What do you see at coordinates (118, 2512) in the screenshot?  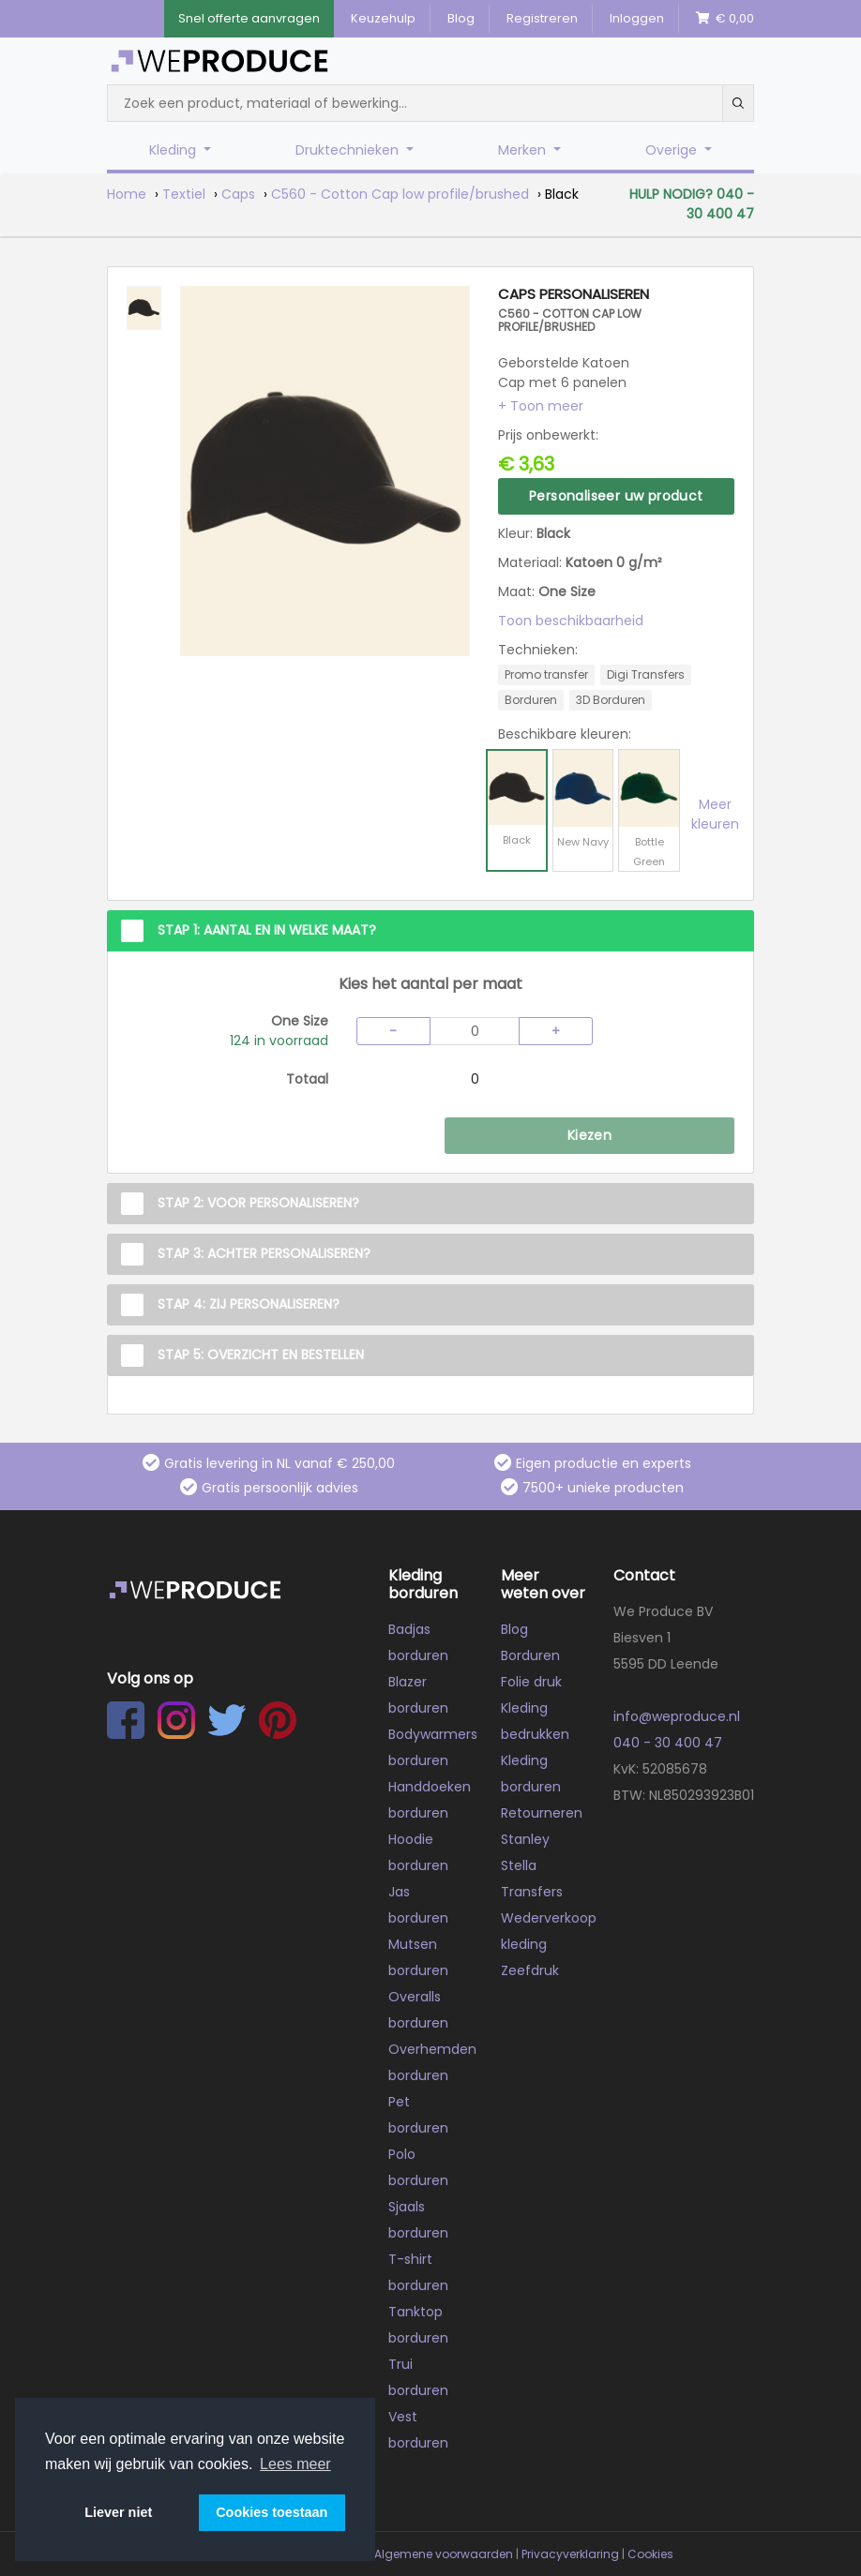 I see `Liever niet [button]` at bounding box center [118, 2512].